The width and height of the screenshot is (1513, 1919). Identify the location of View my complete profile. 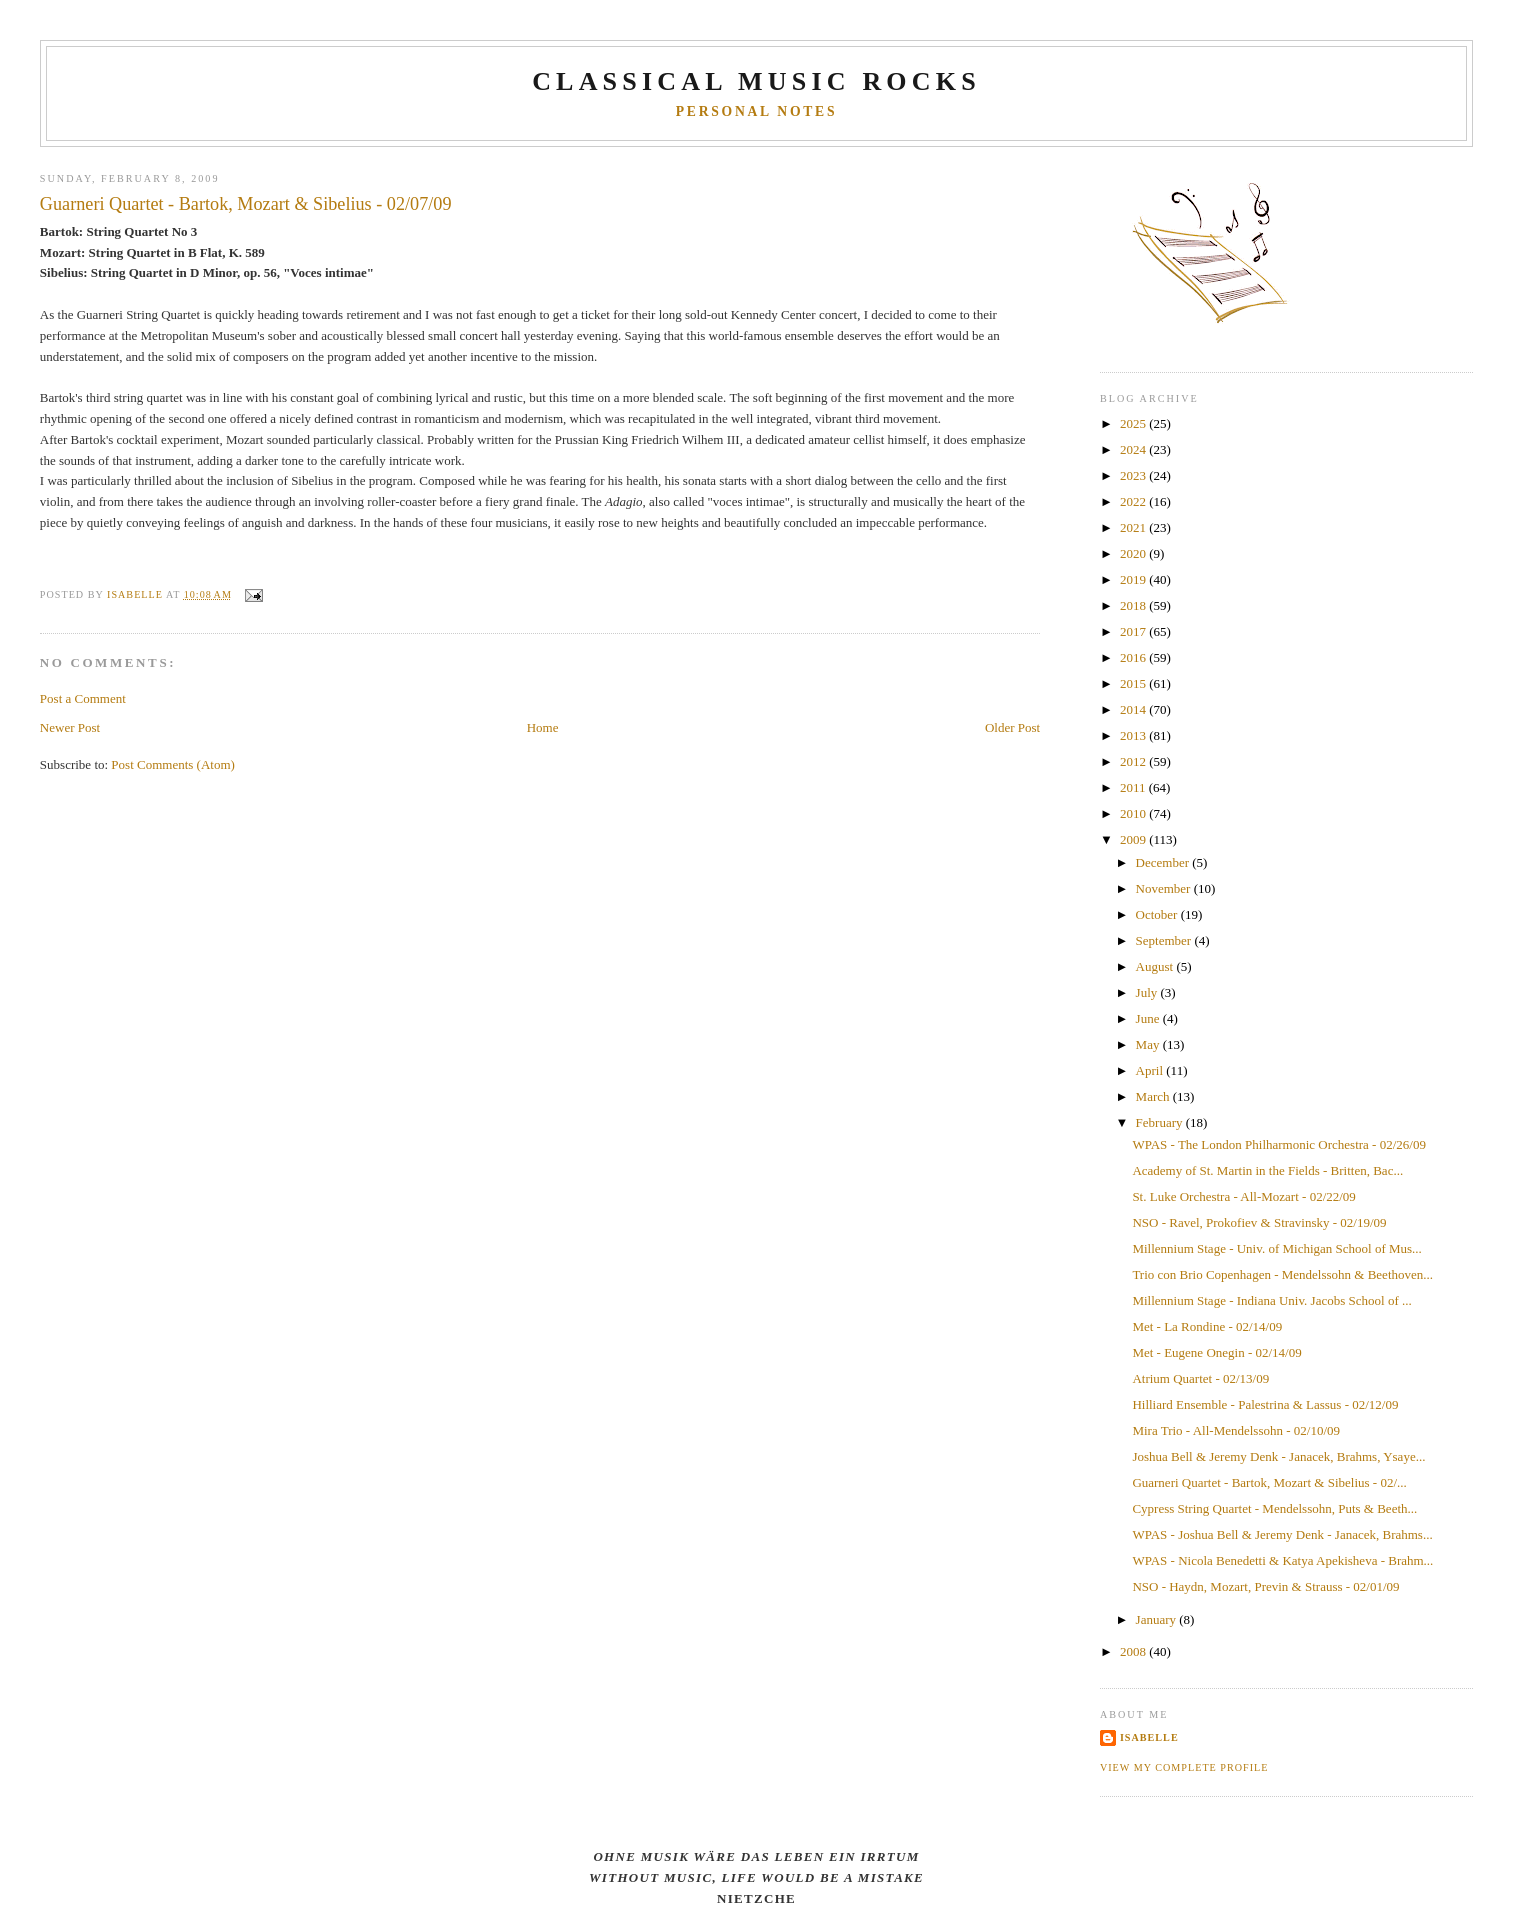
(1184, 1767).